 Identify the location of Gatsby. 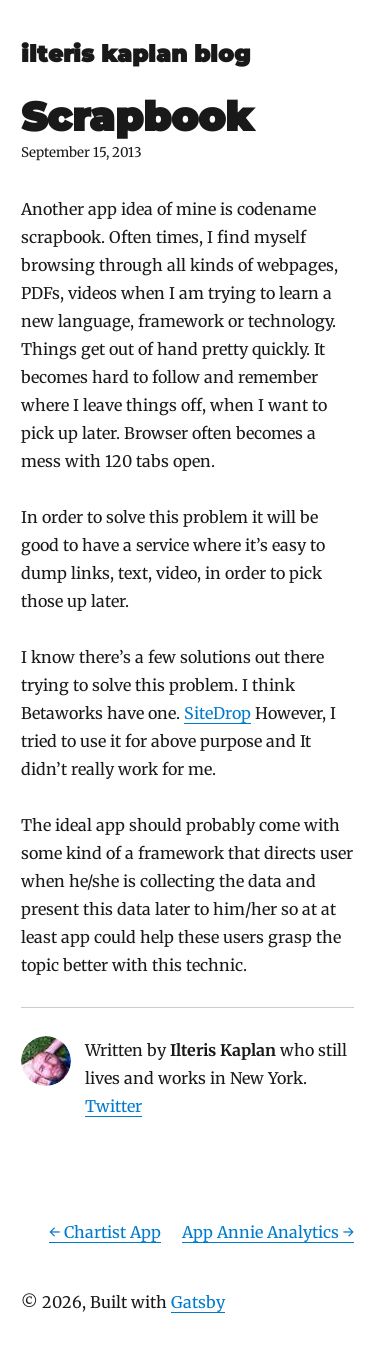
(198, 1302).